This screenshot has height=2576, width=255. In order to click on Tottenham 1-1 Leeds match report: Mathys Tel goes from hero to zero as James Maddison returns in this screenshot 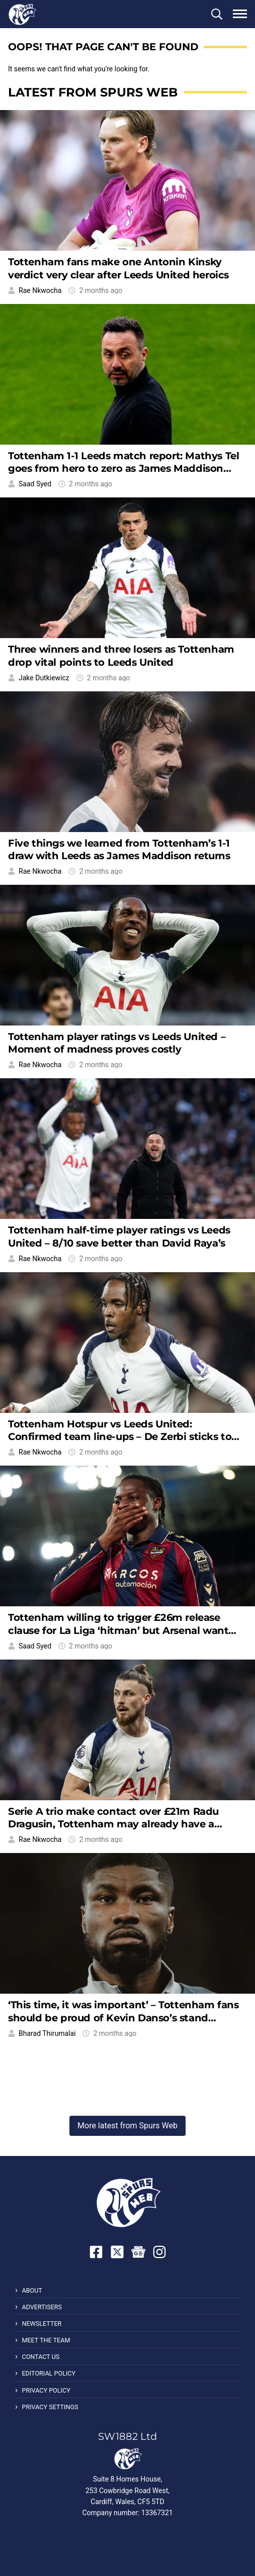, I will do `click(123, 468)`.